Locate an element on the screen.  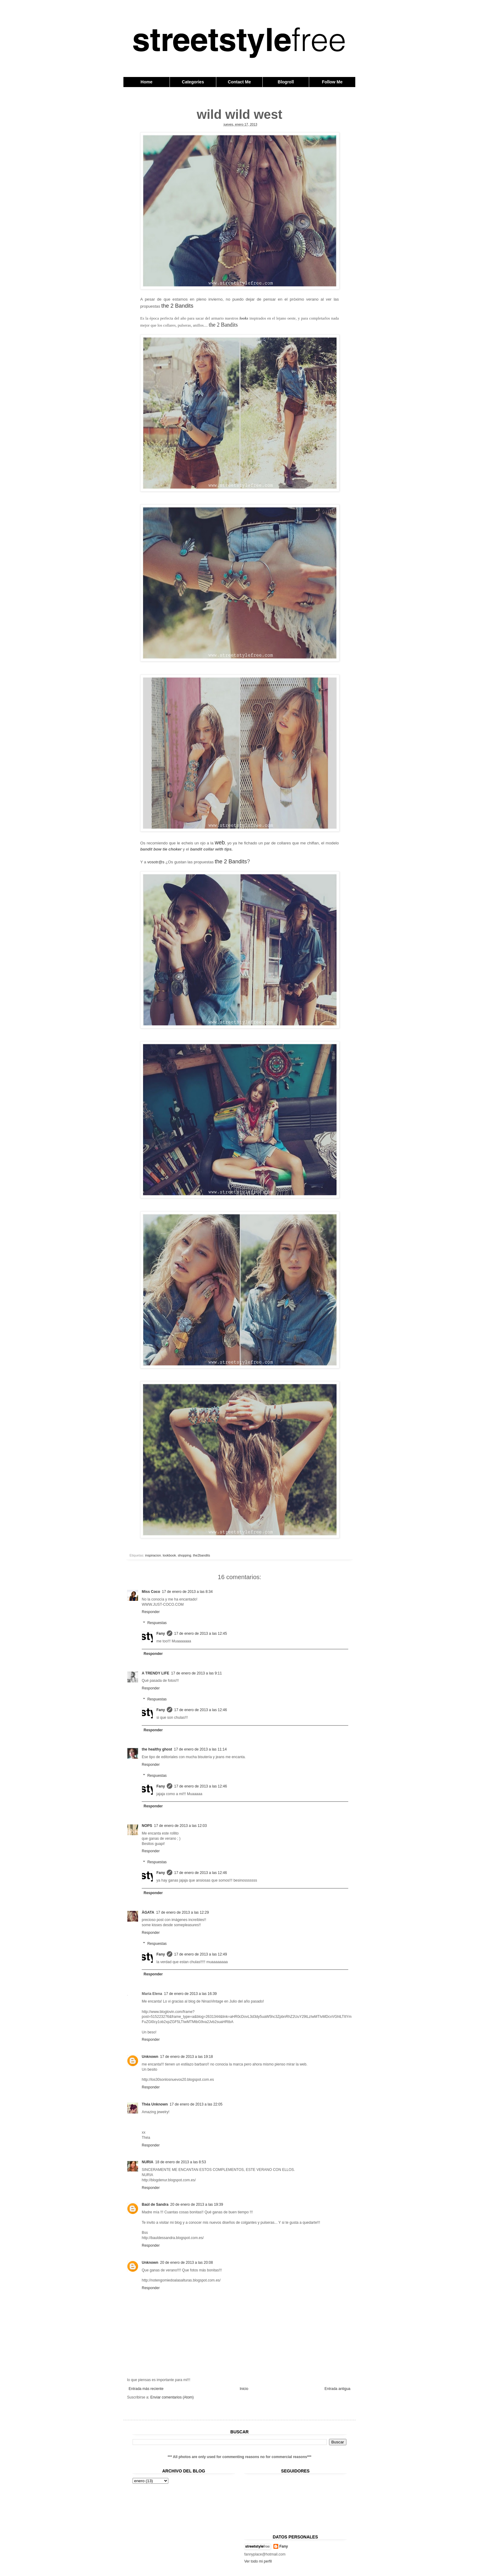
Contact Me is located at coordinates (239, 81).